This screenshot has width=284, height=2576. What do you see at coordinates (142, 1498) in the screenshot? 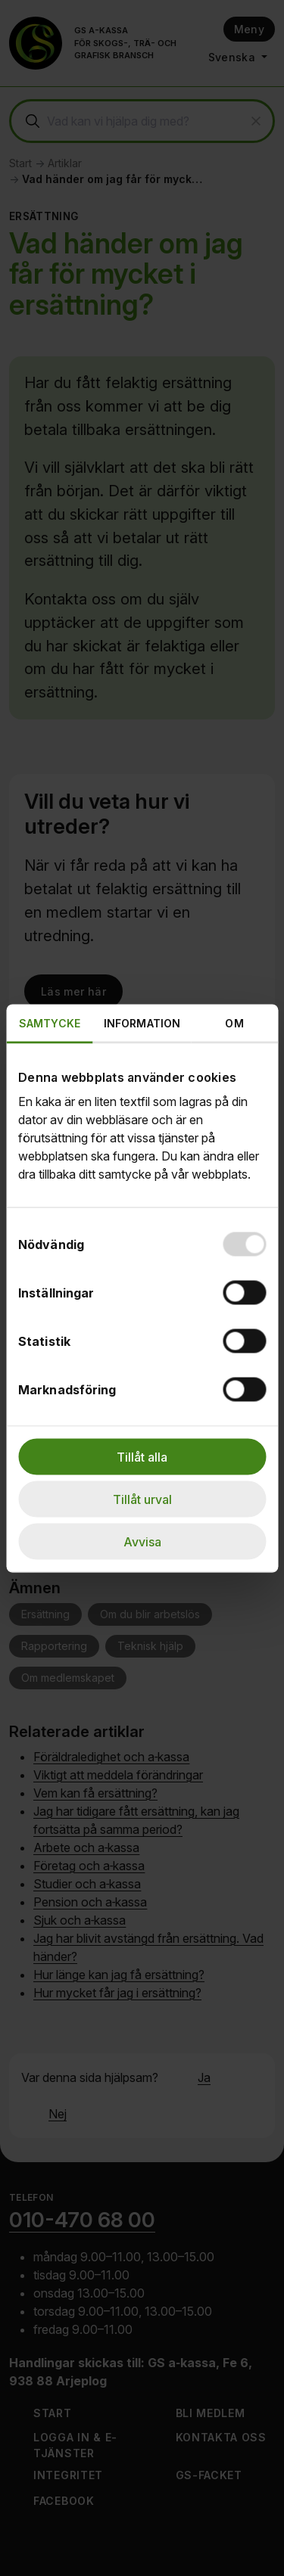
I see `Tillåt urval` at bounding box center [142, 1498].